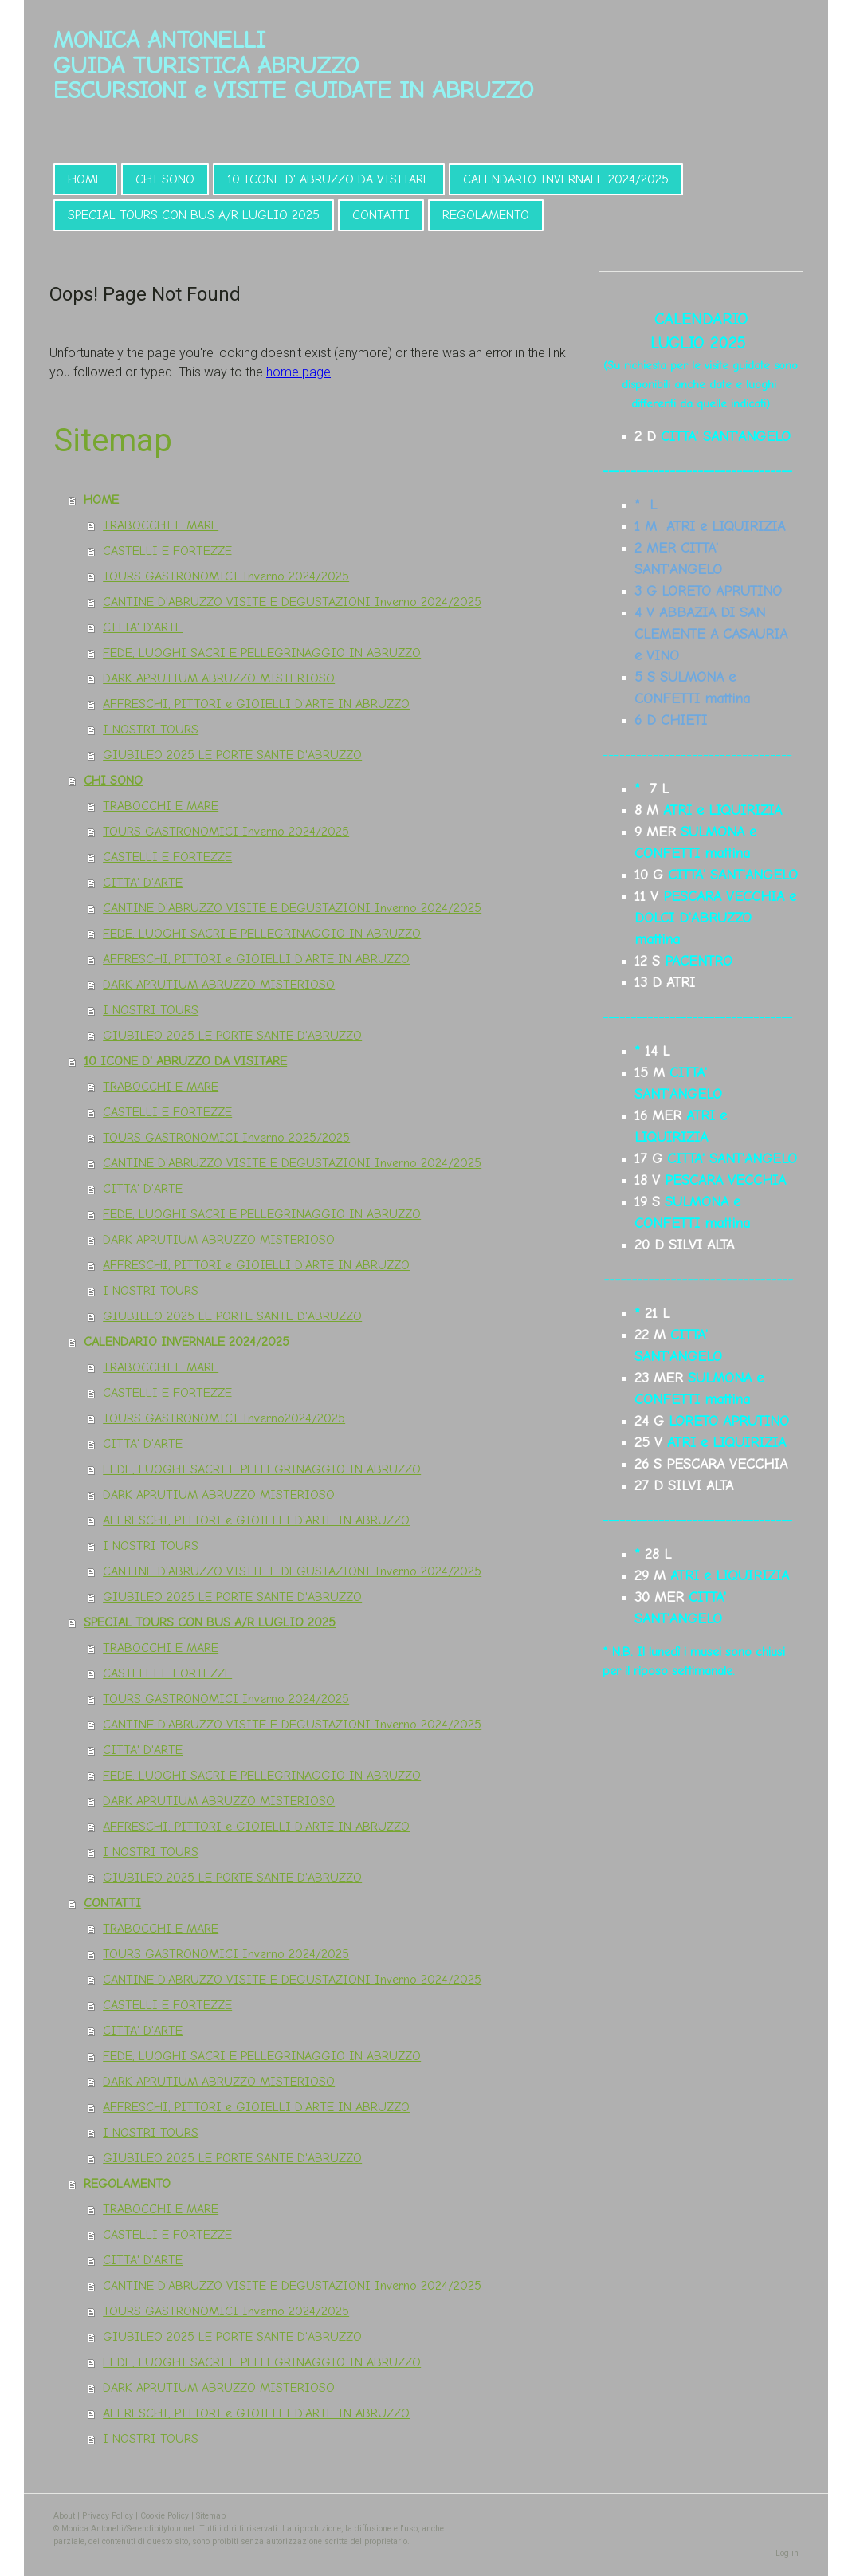 Image resolution: width=852 pixels, height=2576 pixels. I want to click on Log in, so click(787, 2553).